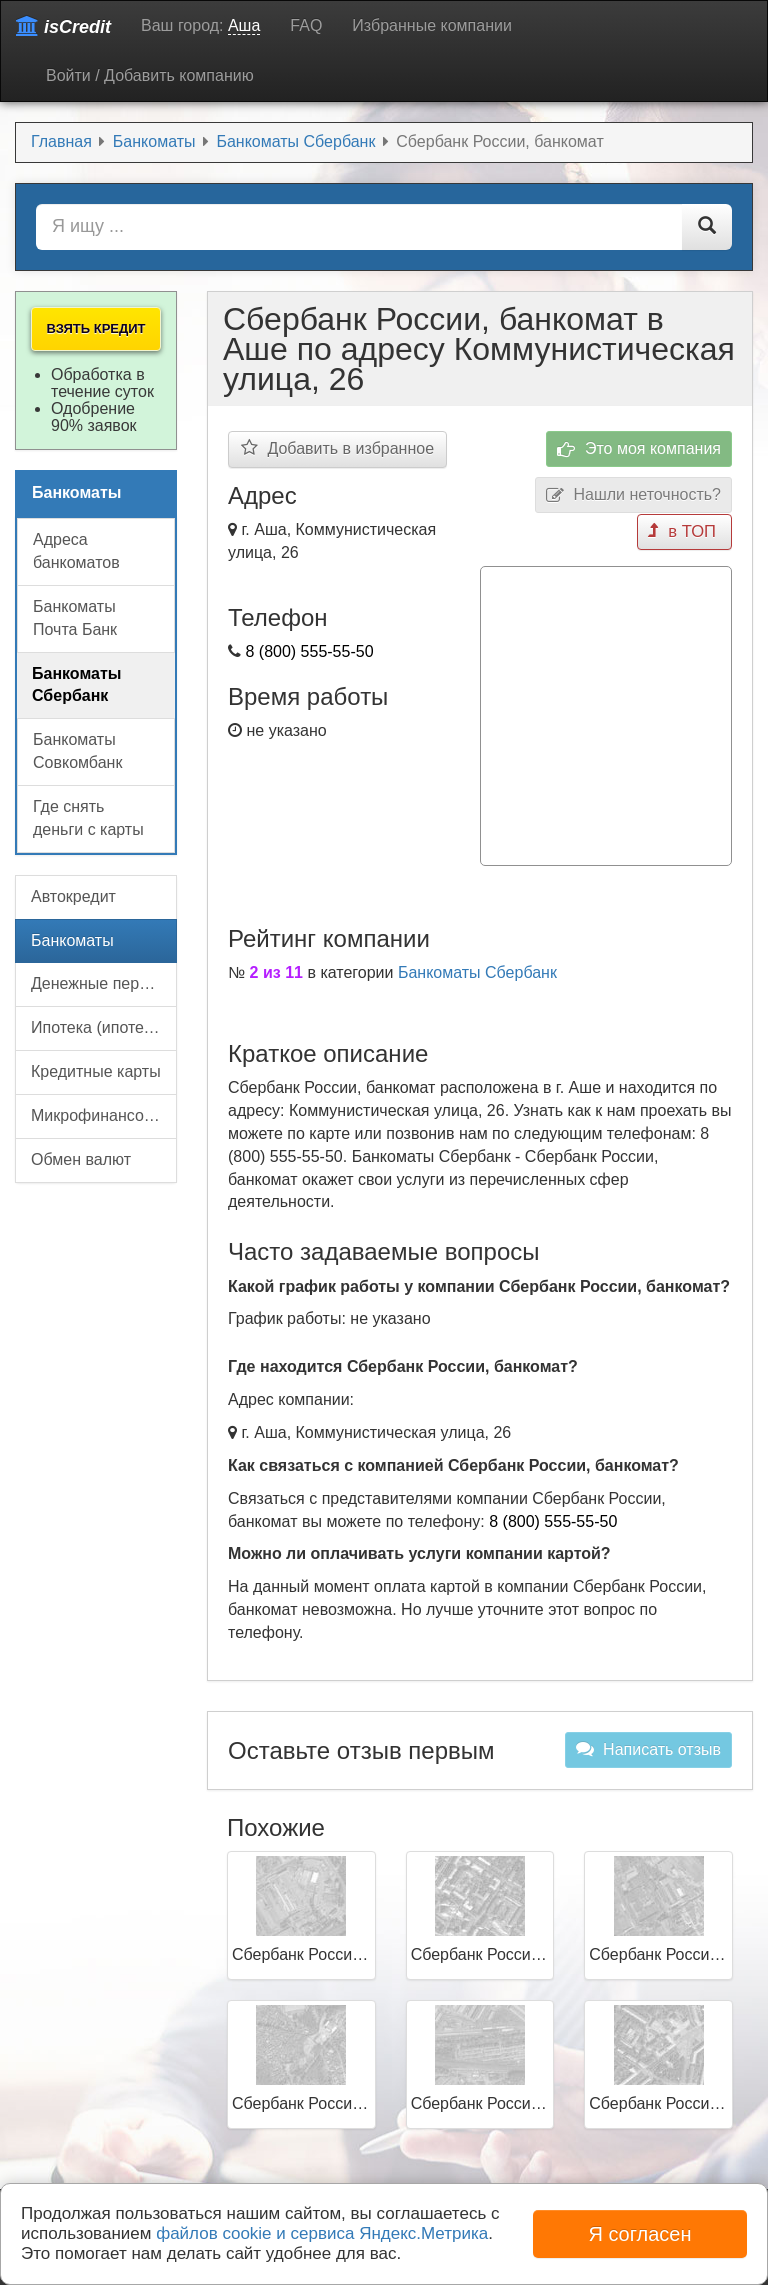  What do you see at coordinates (88, 818) in the screenshot?
I see `Где снять деньги с карты` at bounding box center [88, 818].